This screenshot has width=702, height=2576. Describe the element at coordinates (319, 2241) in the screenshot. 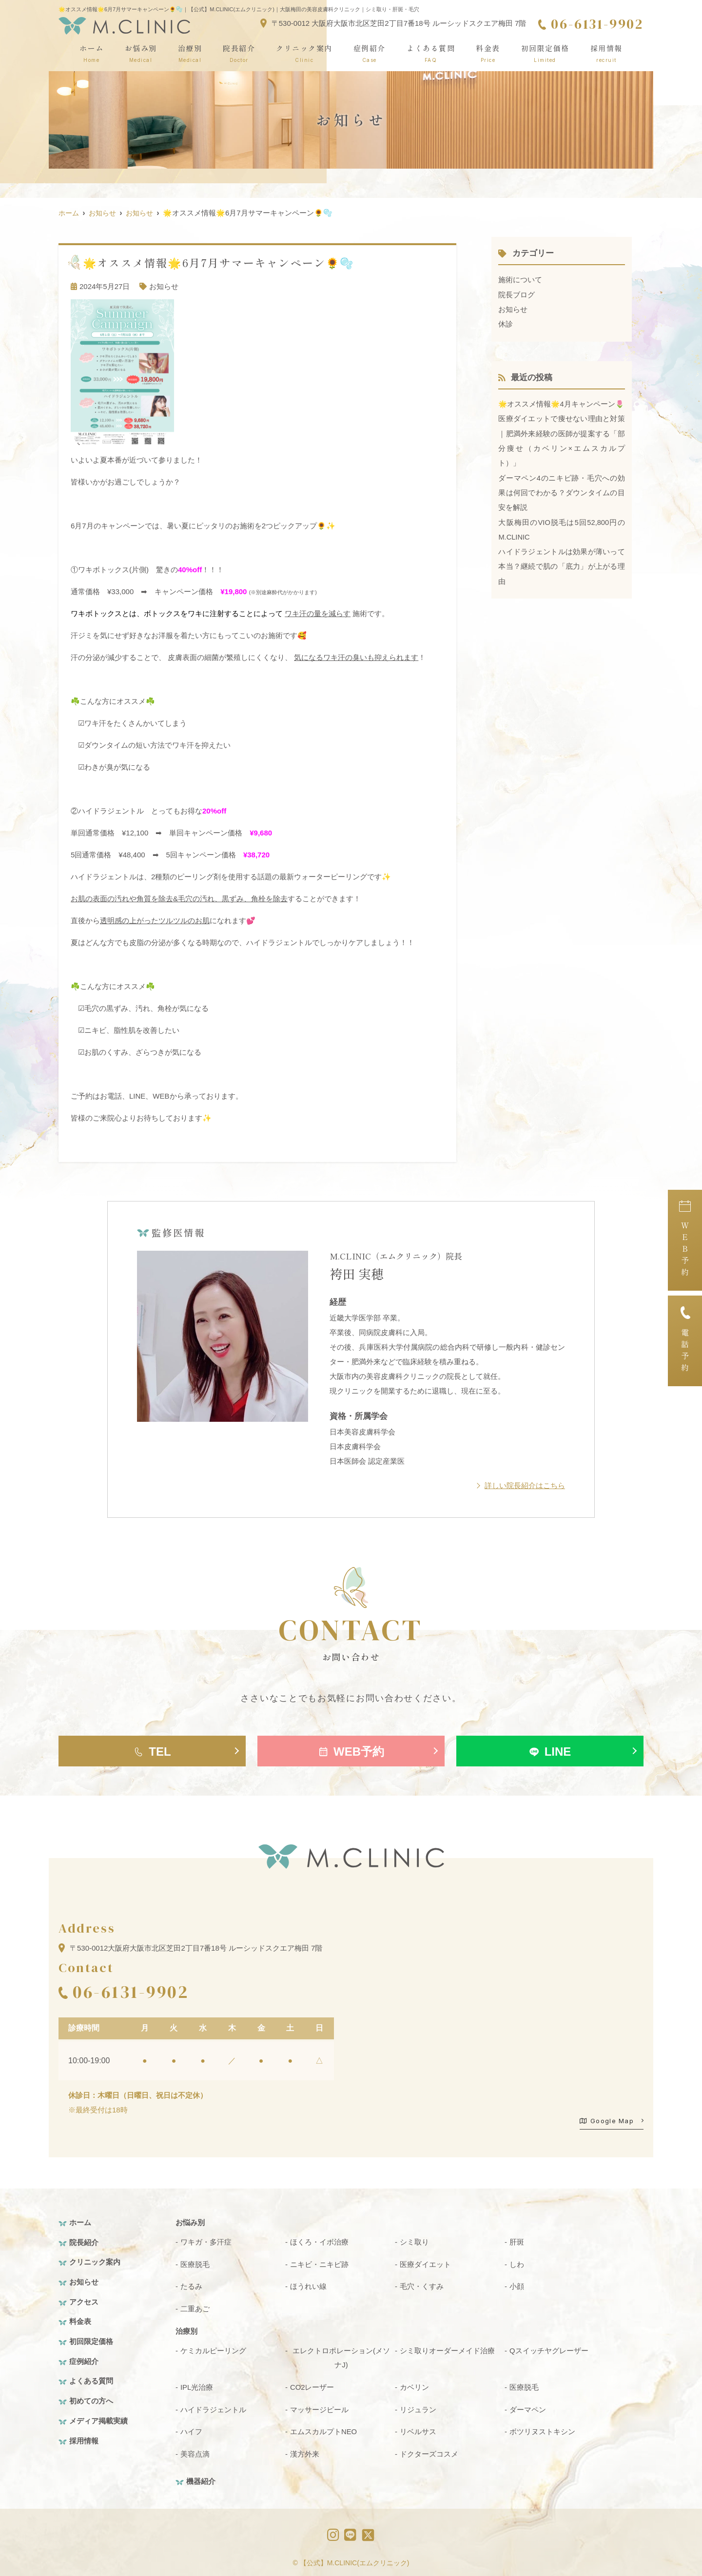

I see `ほくろ・イボ治療` at that location.